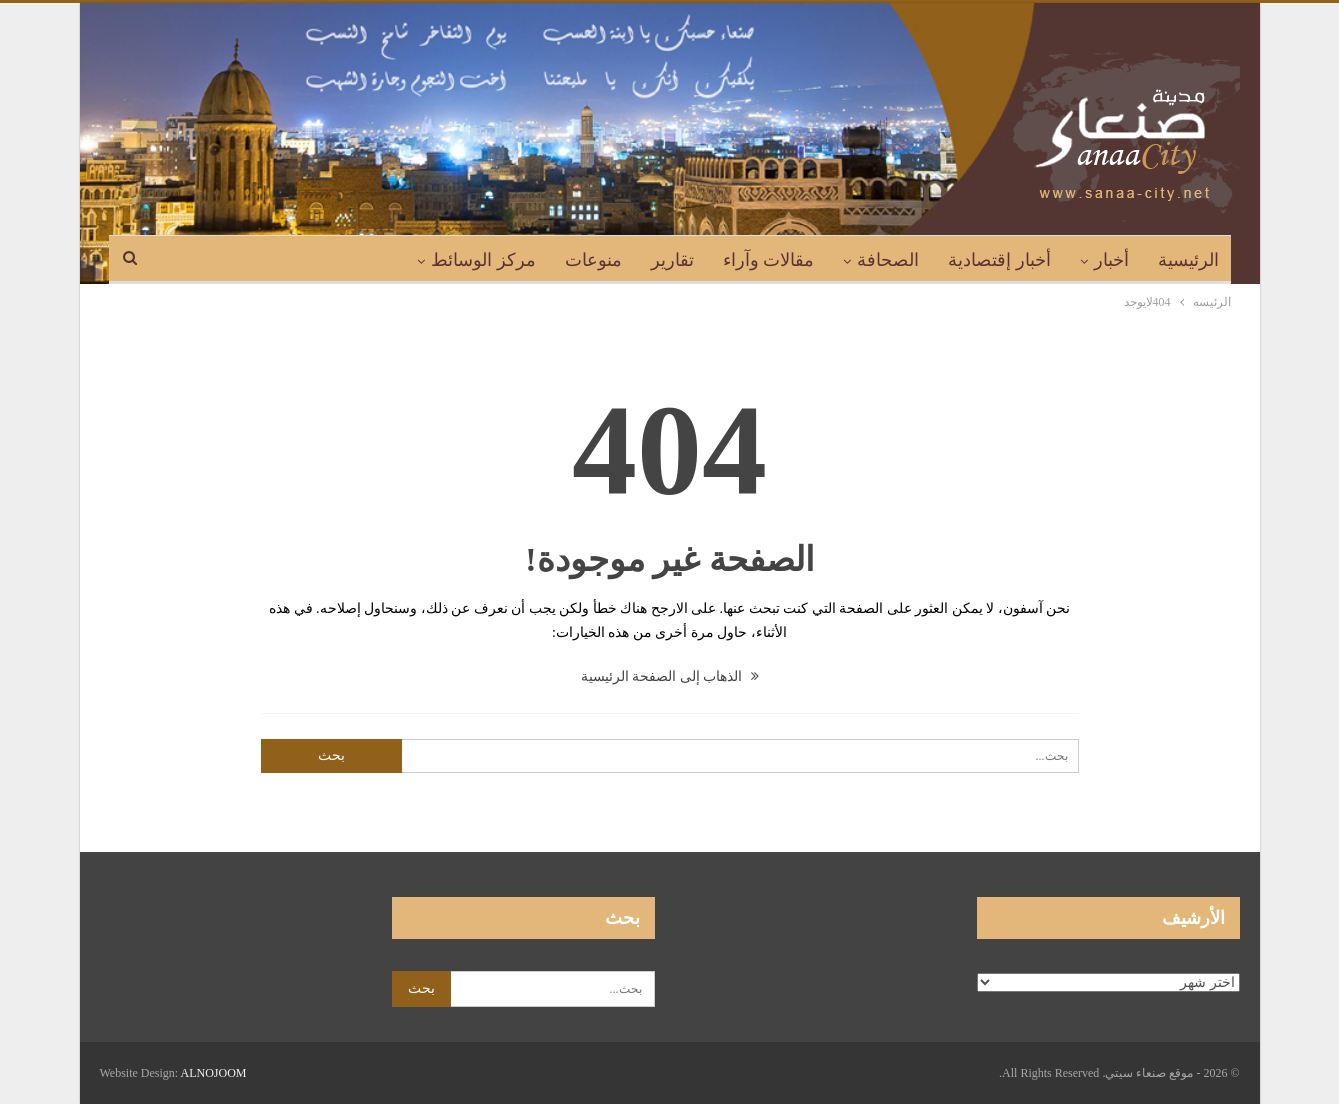 Image resolution: width=1339 pixels, height=1104 pixels. Describe the element at coordinates (1188, 260) in the screenshot. I see `الرئيسية` at that location.